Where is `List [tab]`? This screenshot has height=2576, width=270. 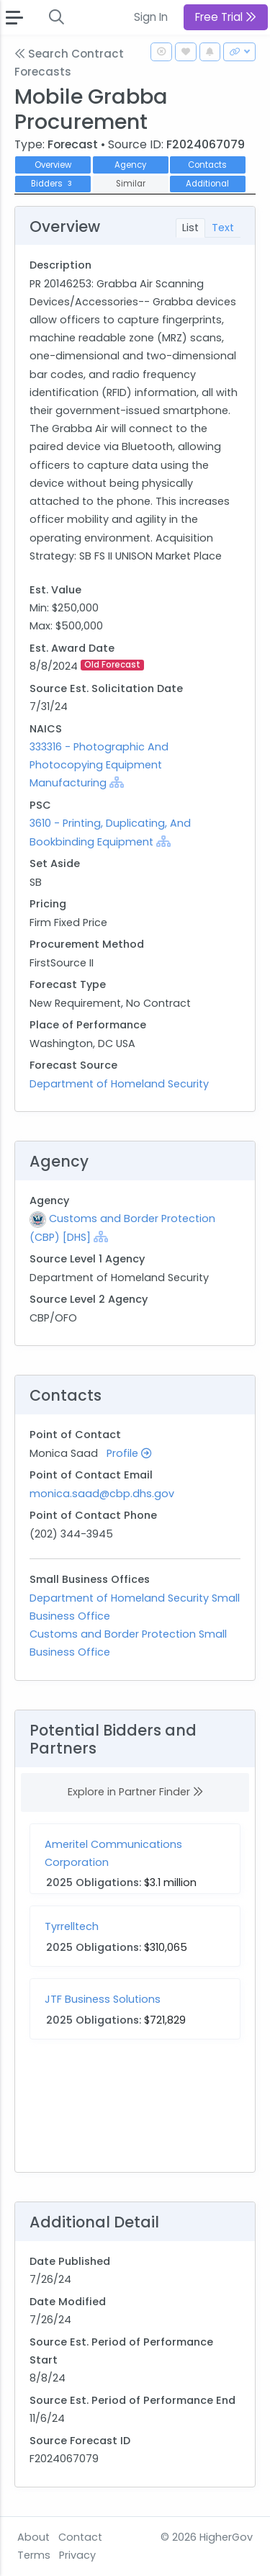
List [tab] is located at coordinates (190, 227).